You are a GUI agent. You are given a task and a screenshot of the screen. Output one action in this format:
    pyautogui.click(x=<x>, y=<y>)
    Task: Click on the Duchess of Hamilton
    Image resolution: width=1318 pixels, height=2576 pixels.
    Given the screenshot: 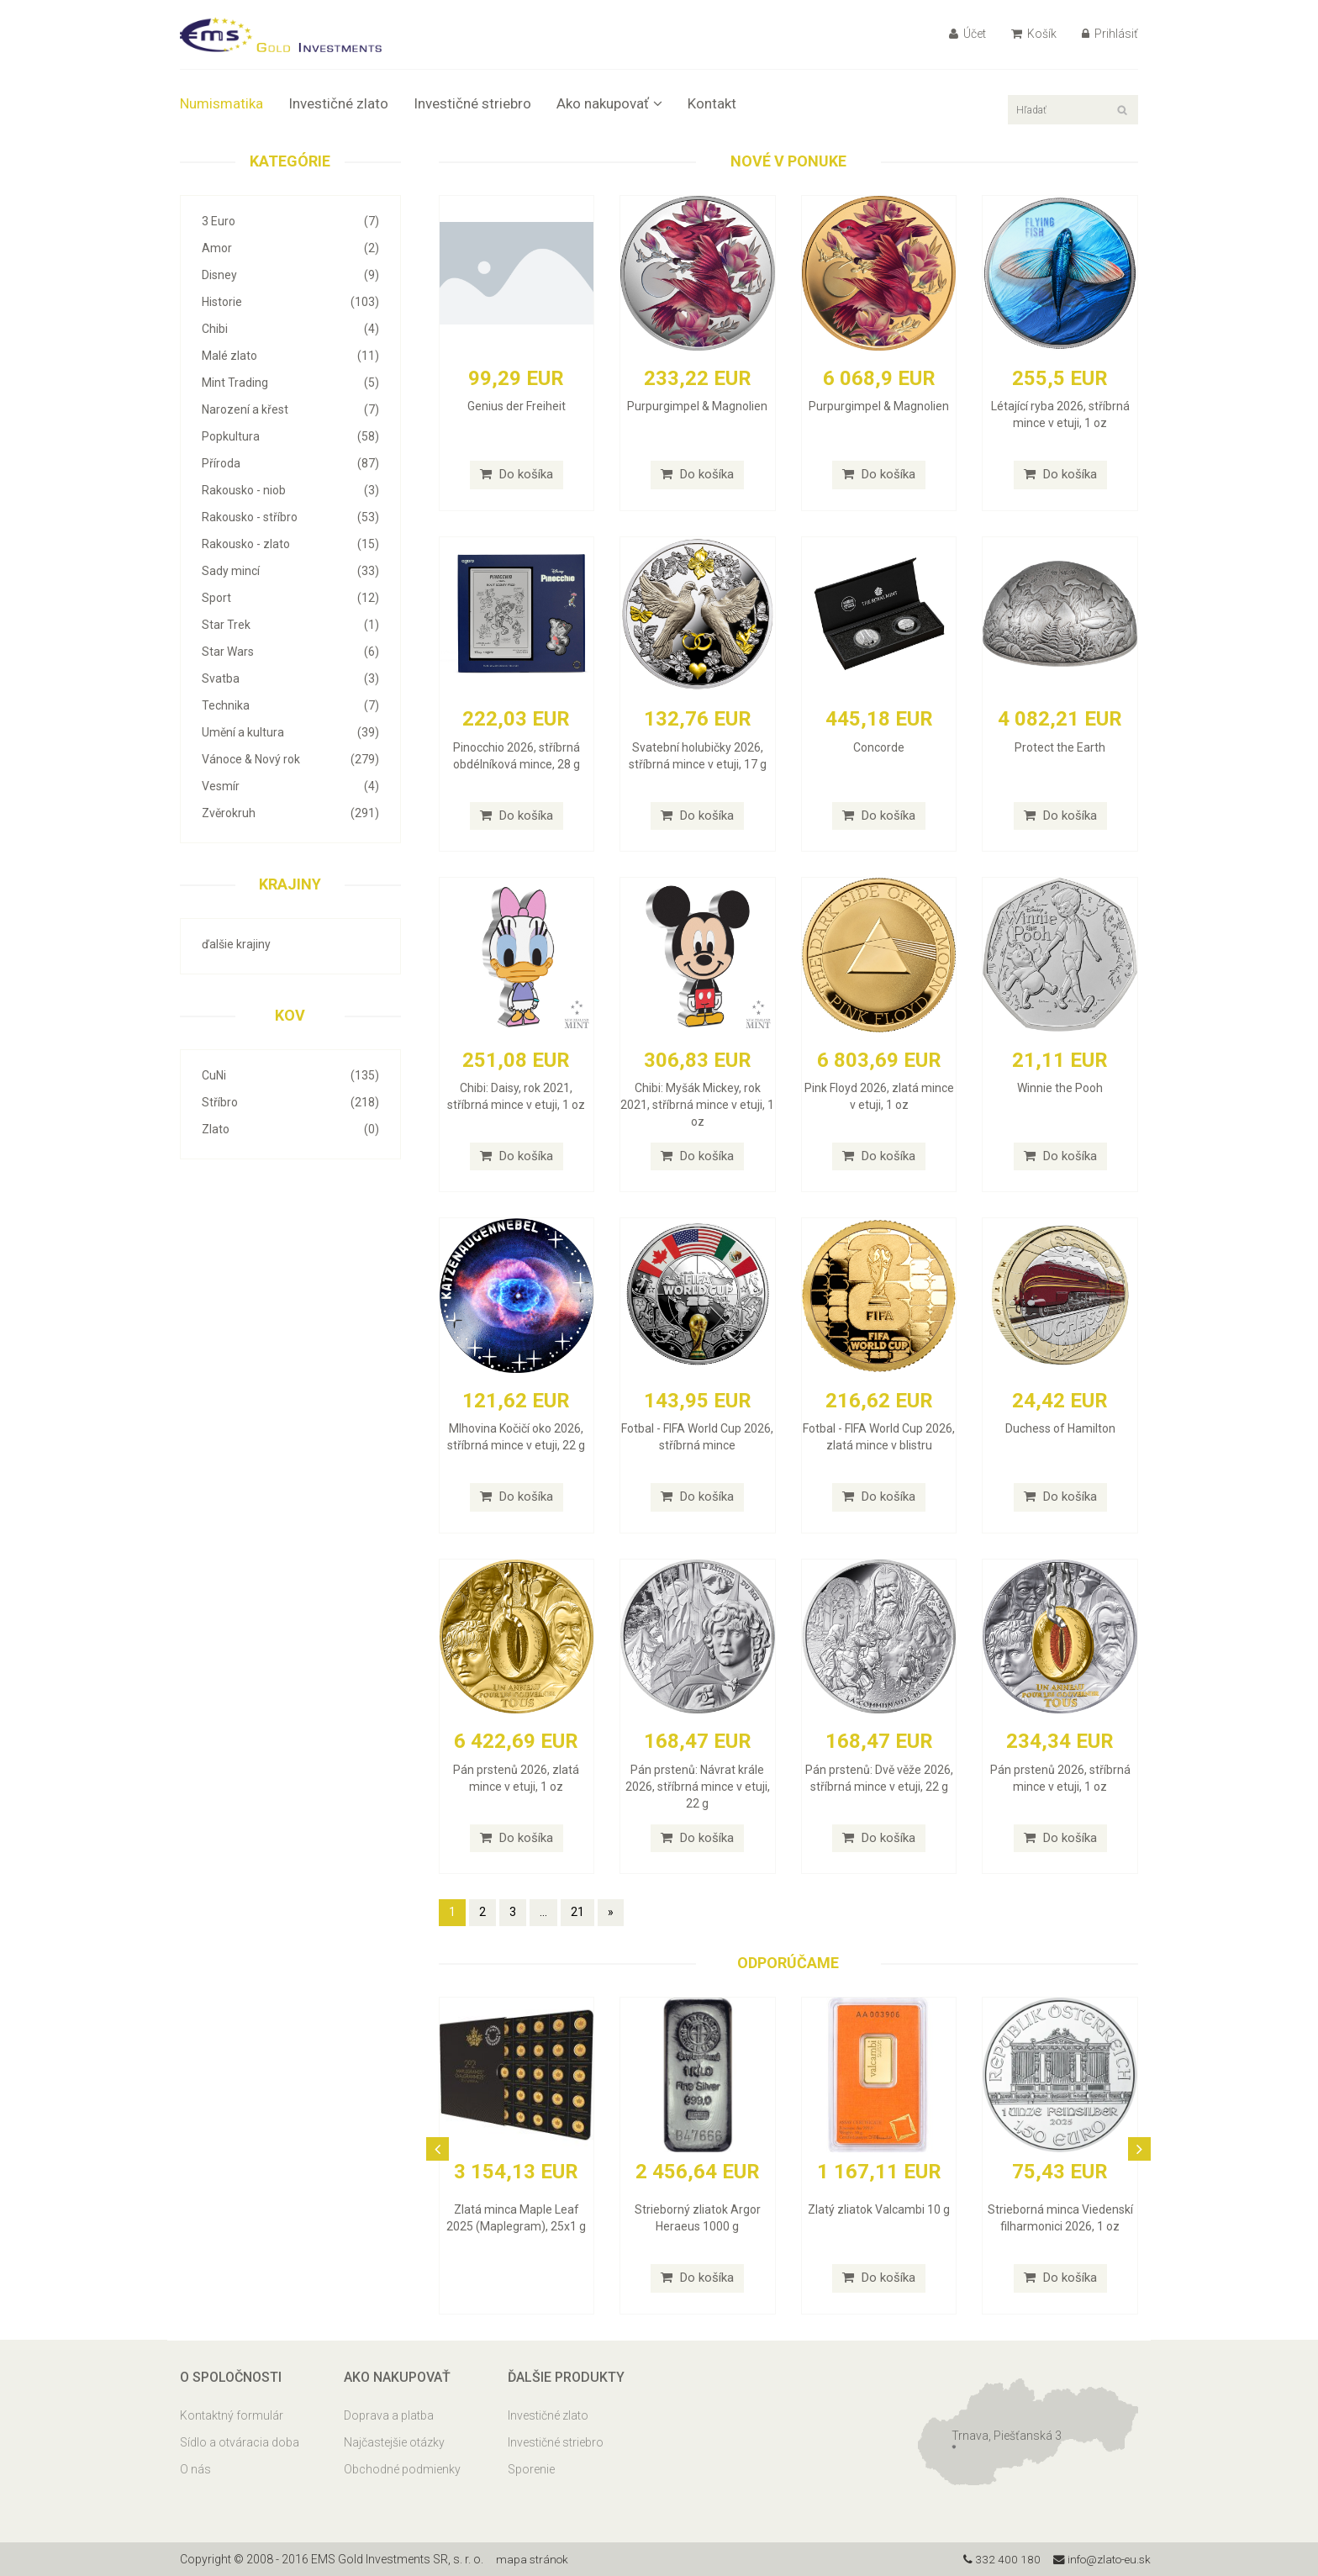 What is the action you would take?
    pyautogui.click(x=1060, y=1428)
    